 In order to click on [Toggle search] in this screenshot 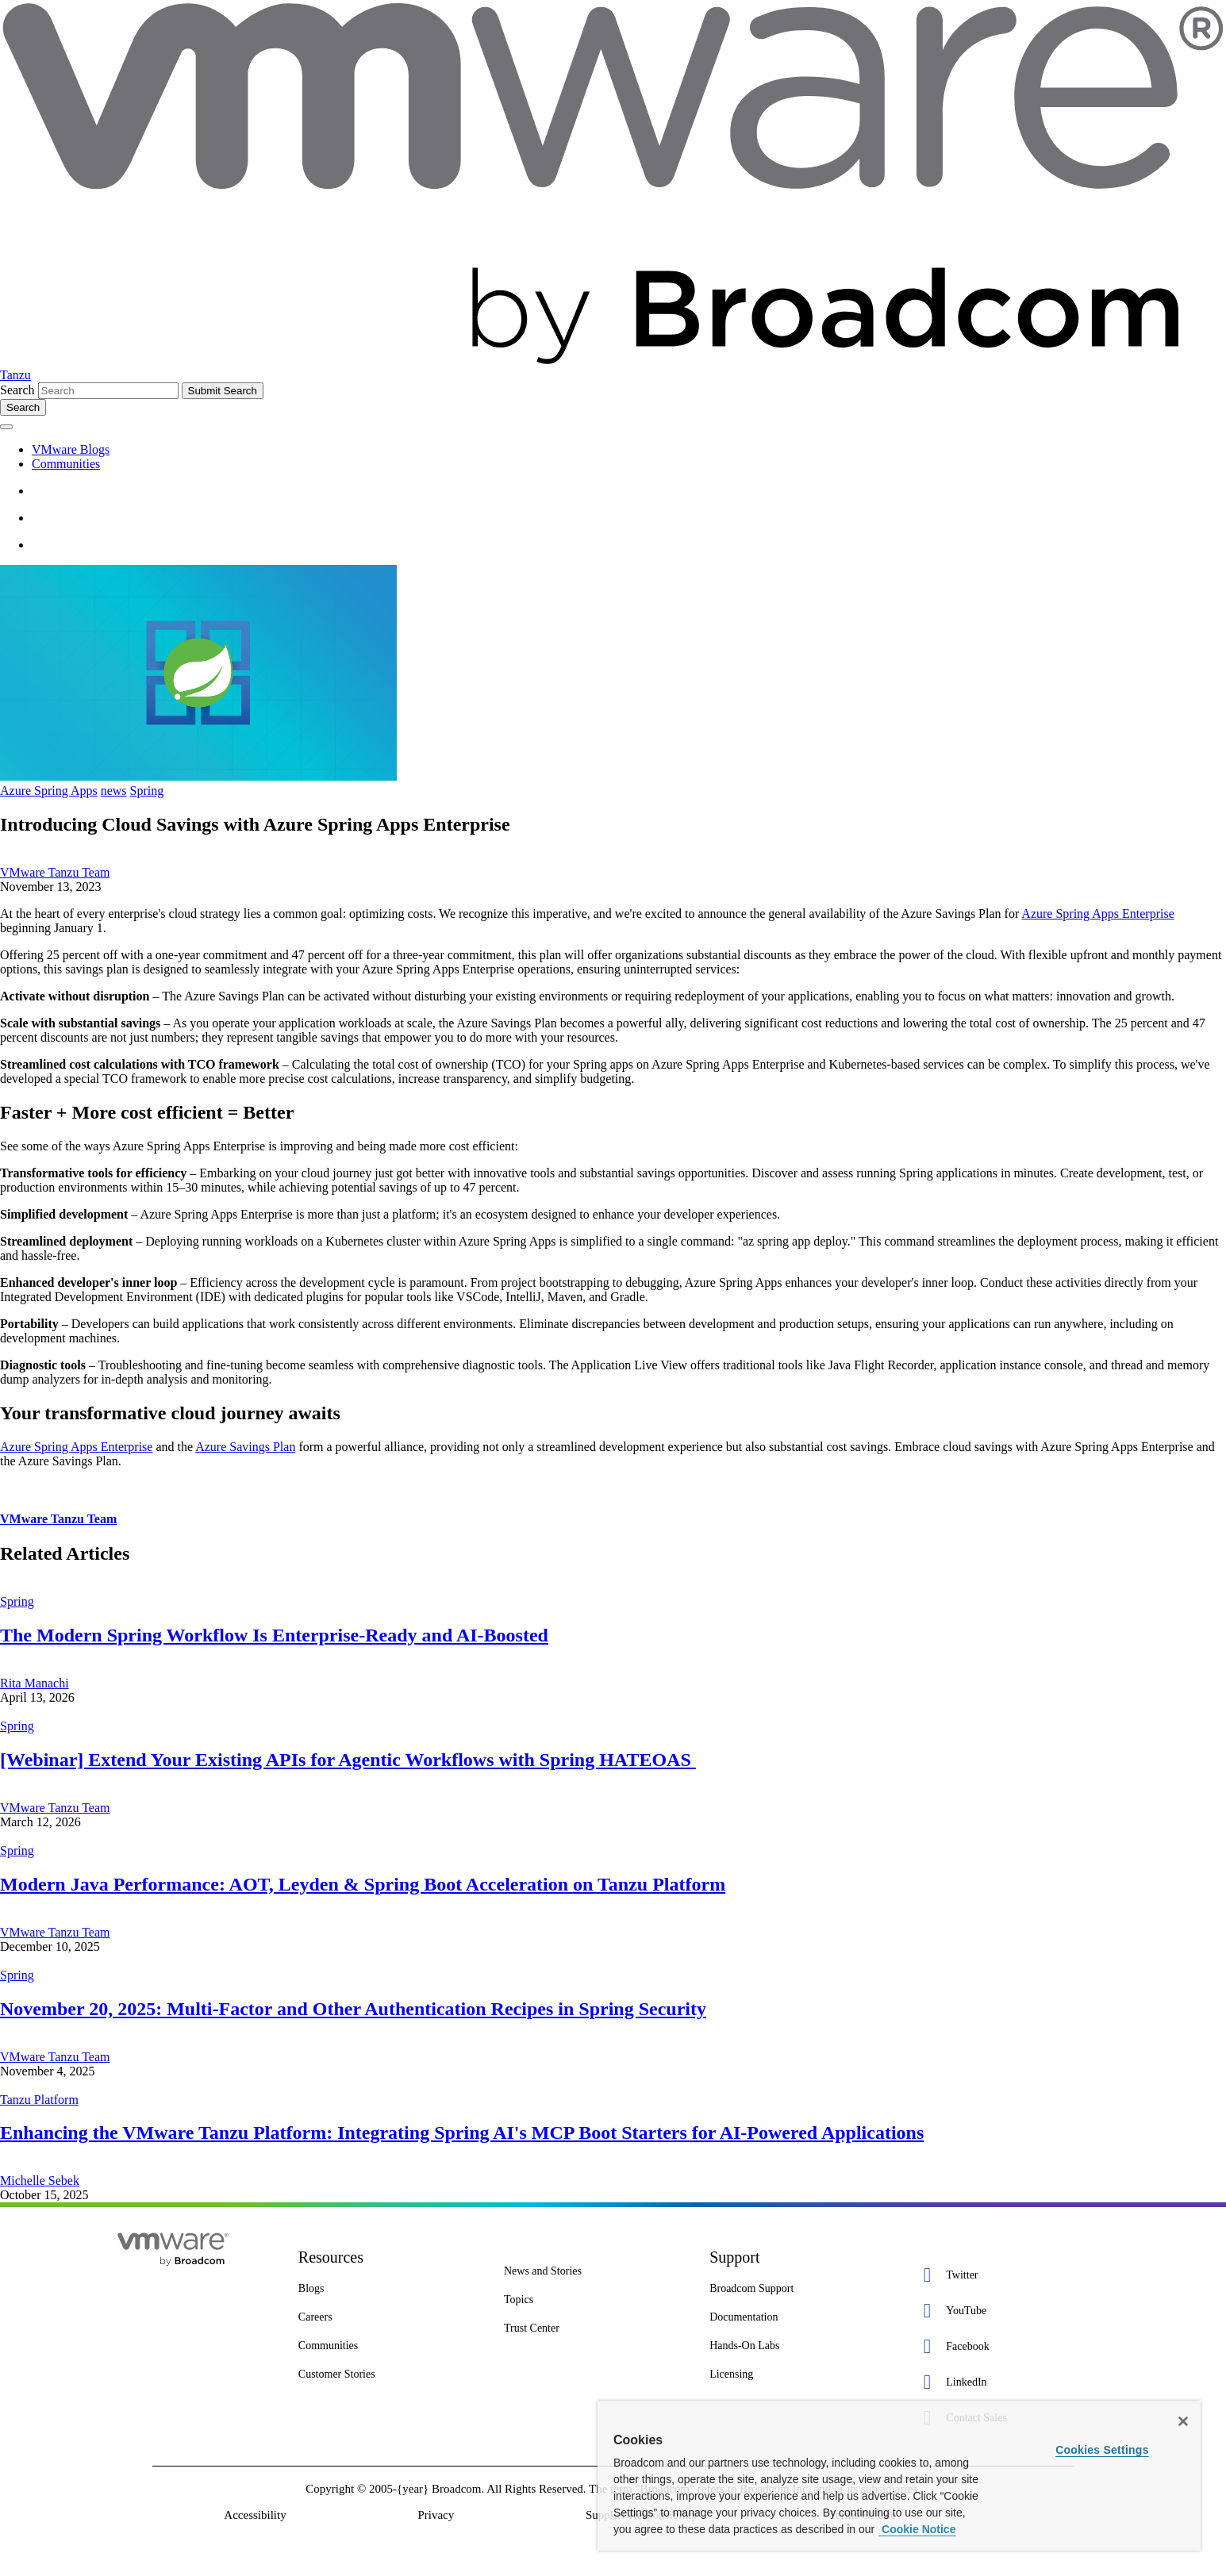, I will do `click(23, 407)`.